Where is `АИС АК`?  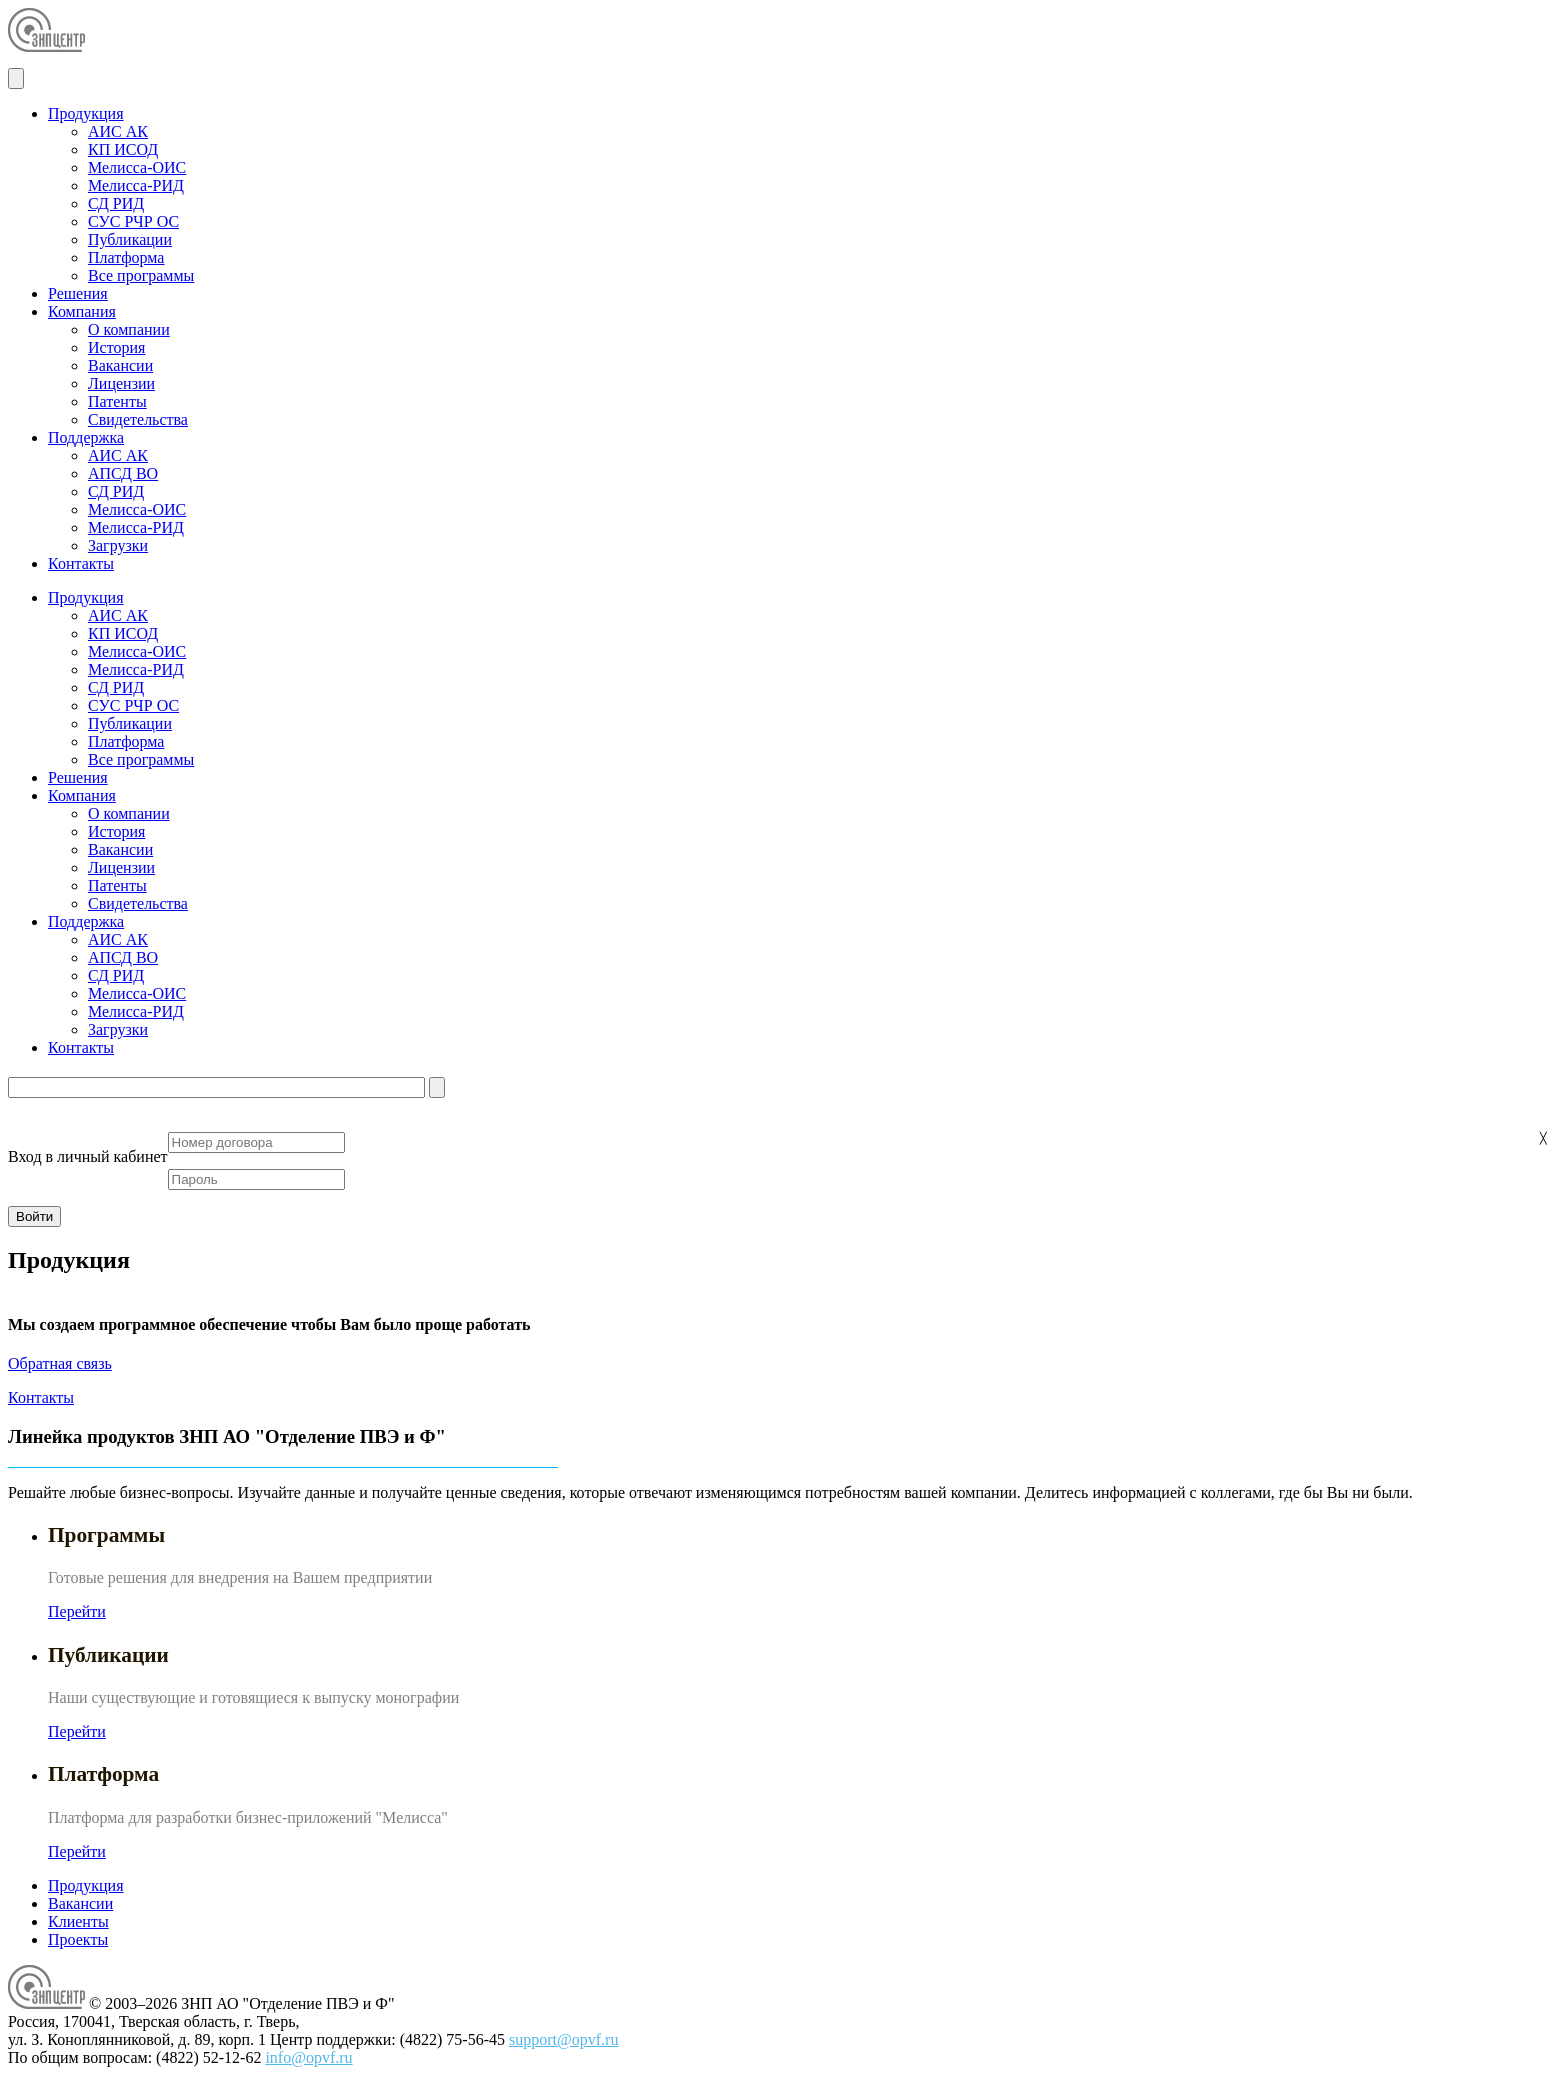
АИС АК is located at coordinates (118, 131).